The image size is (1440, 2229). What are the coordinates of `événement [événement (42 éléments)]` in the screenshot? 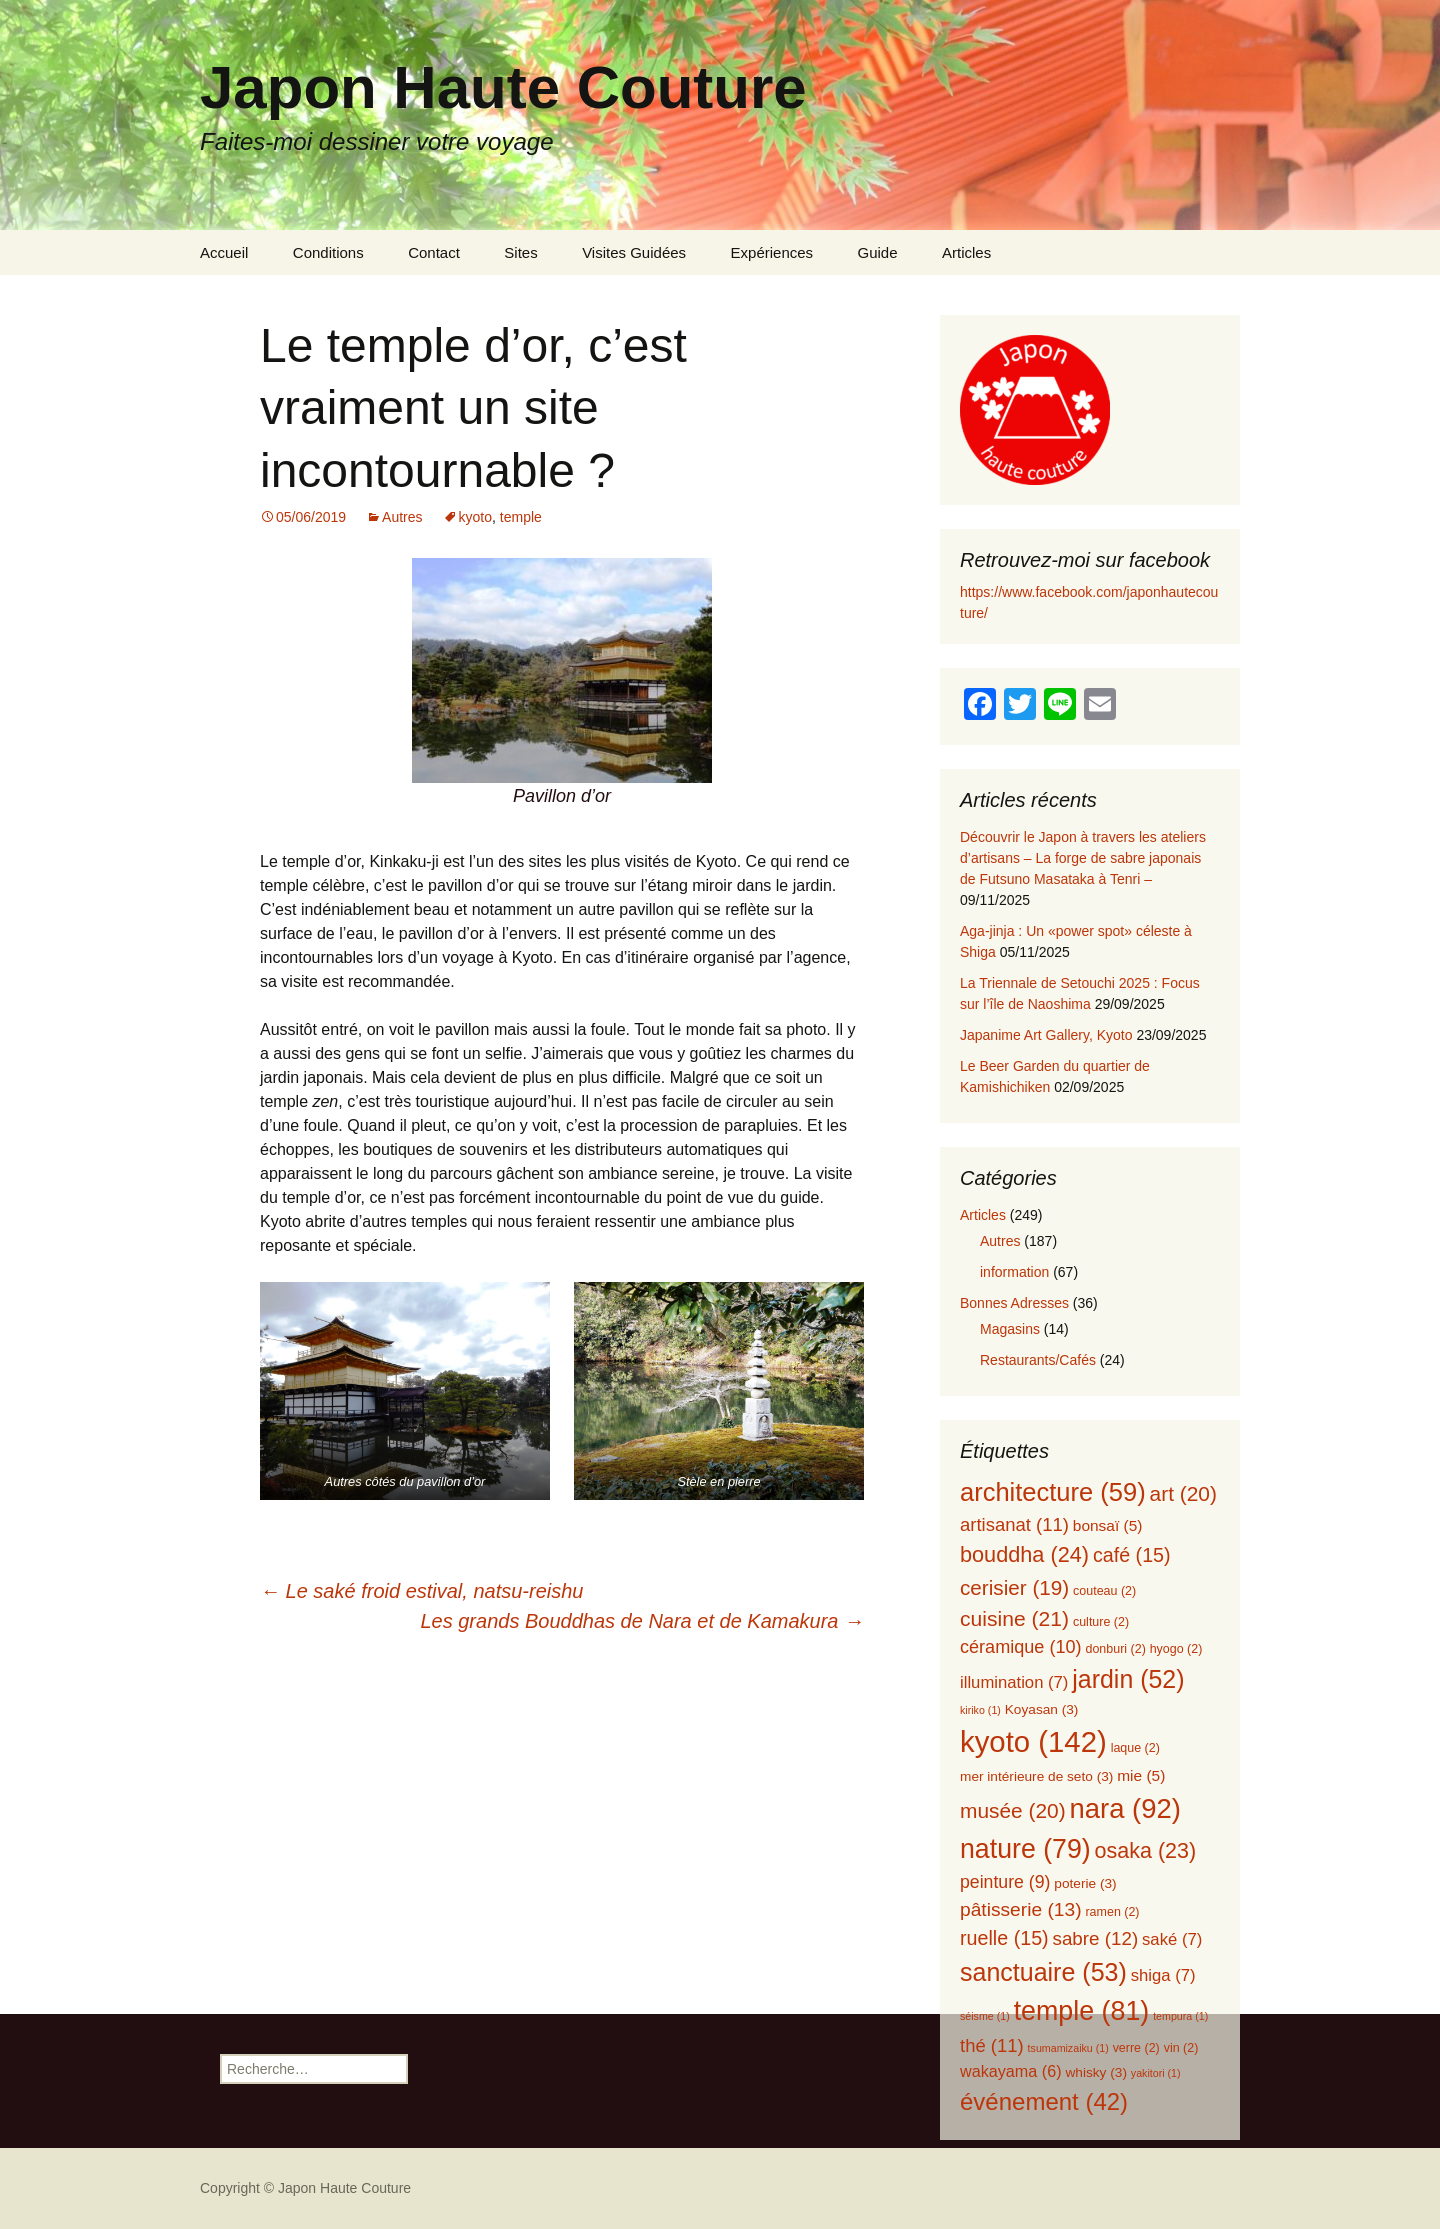 It's located at (1044, 2101).